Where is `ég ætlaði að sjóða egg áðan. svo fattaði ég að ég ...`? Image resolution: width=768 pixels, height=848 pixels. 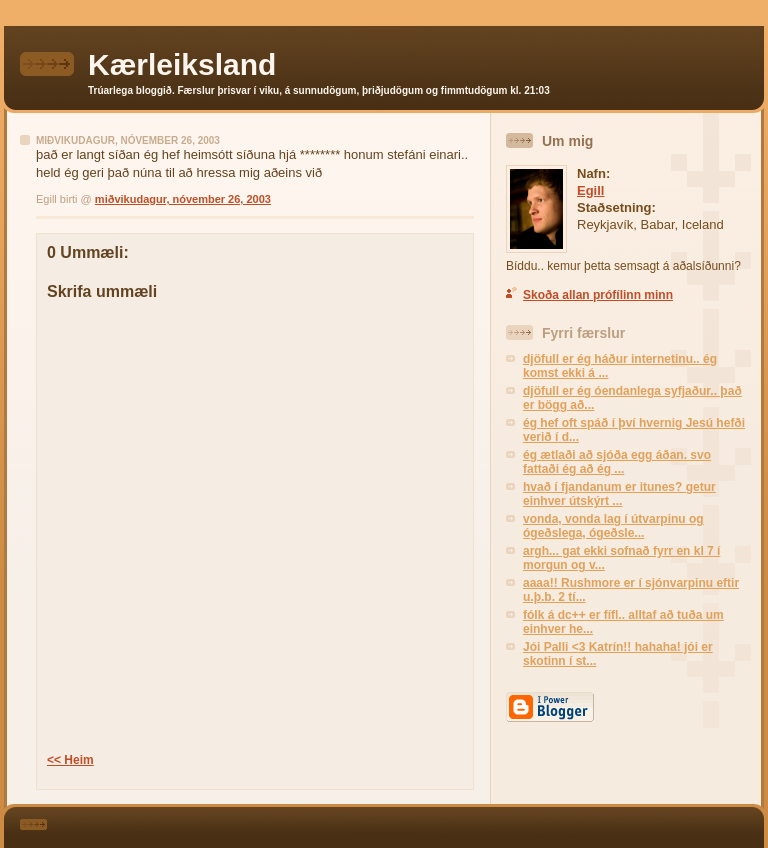 ég ætlaði að sjóða egg áðan. svo fattaði ég að ég ... is located at coordinates (617, 462).